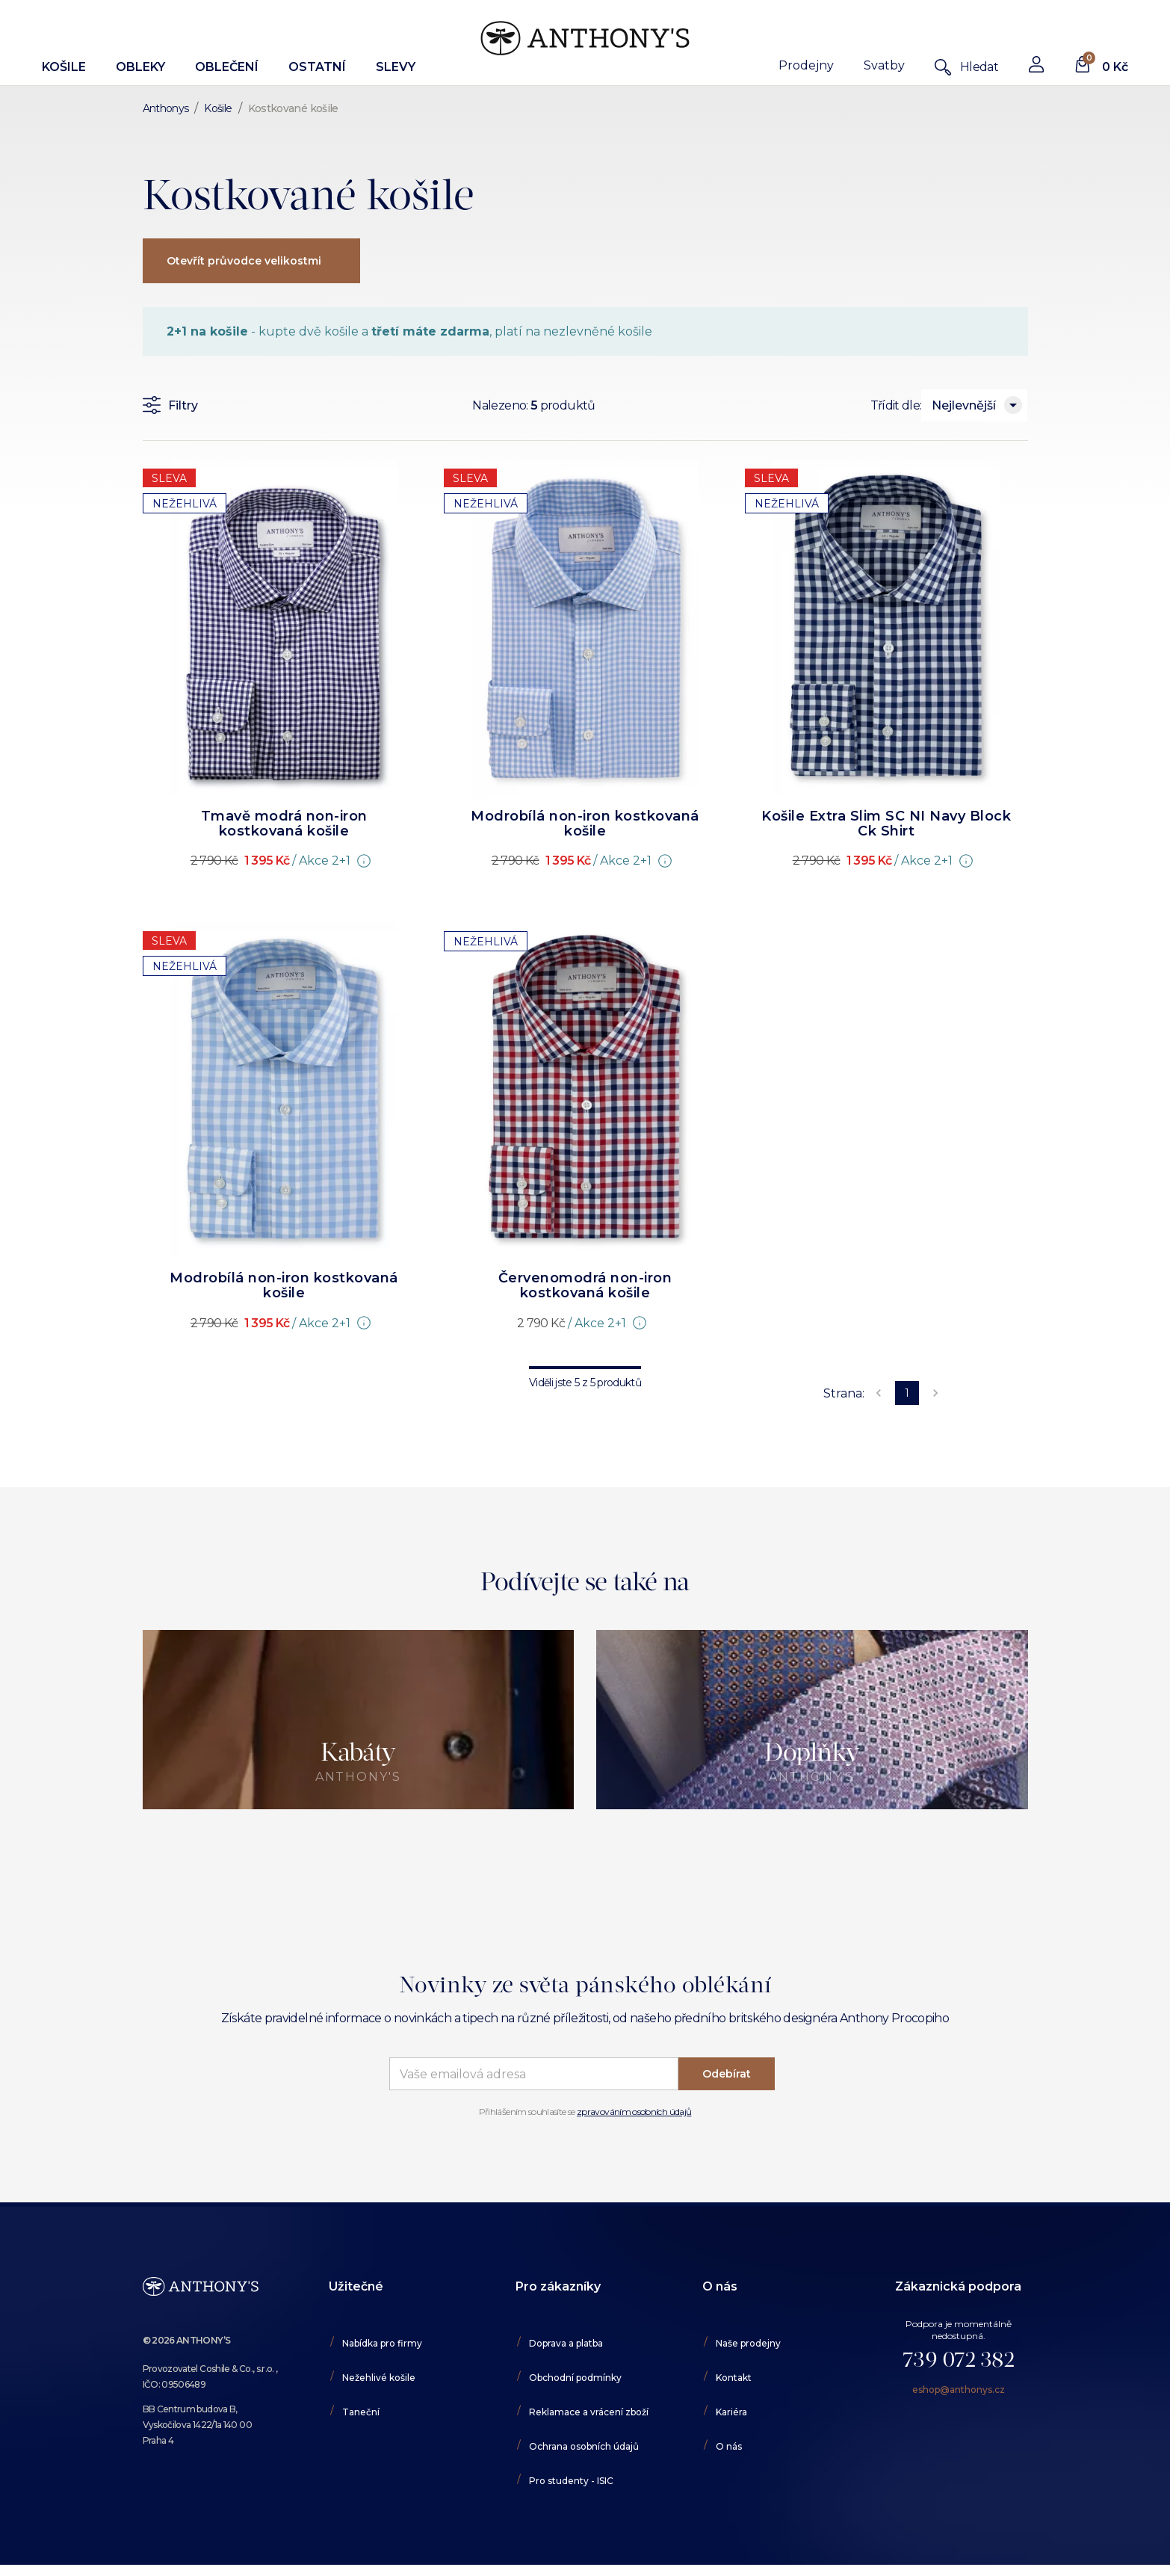 The width and height of the screenshot is (1170, 2576). What do you see at coordinates (884, 65) in the screenshot?
I see `Svatby` at bounding box center [884, 65].